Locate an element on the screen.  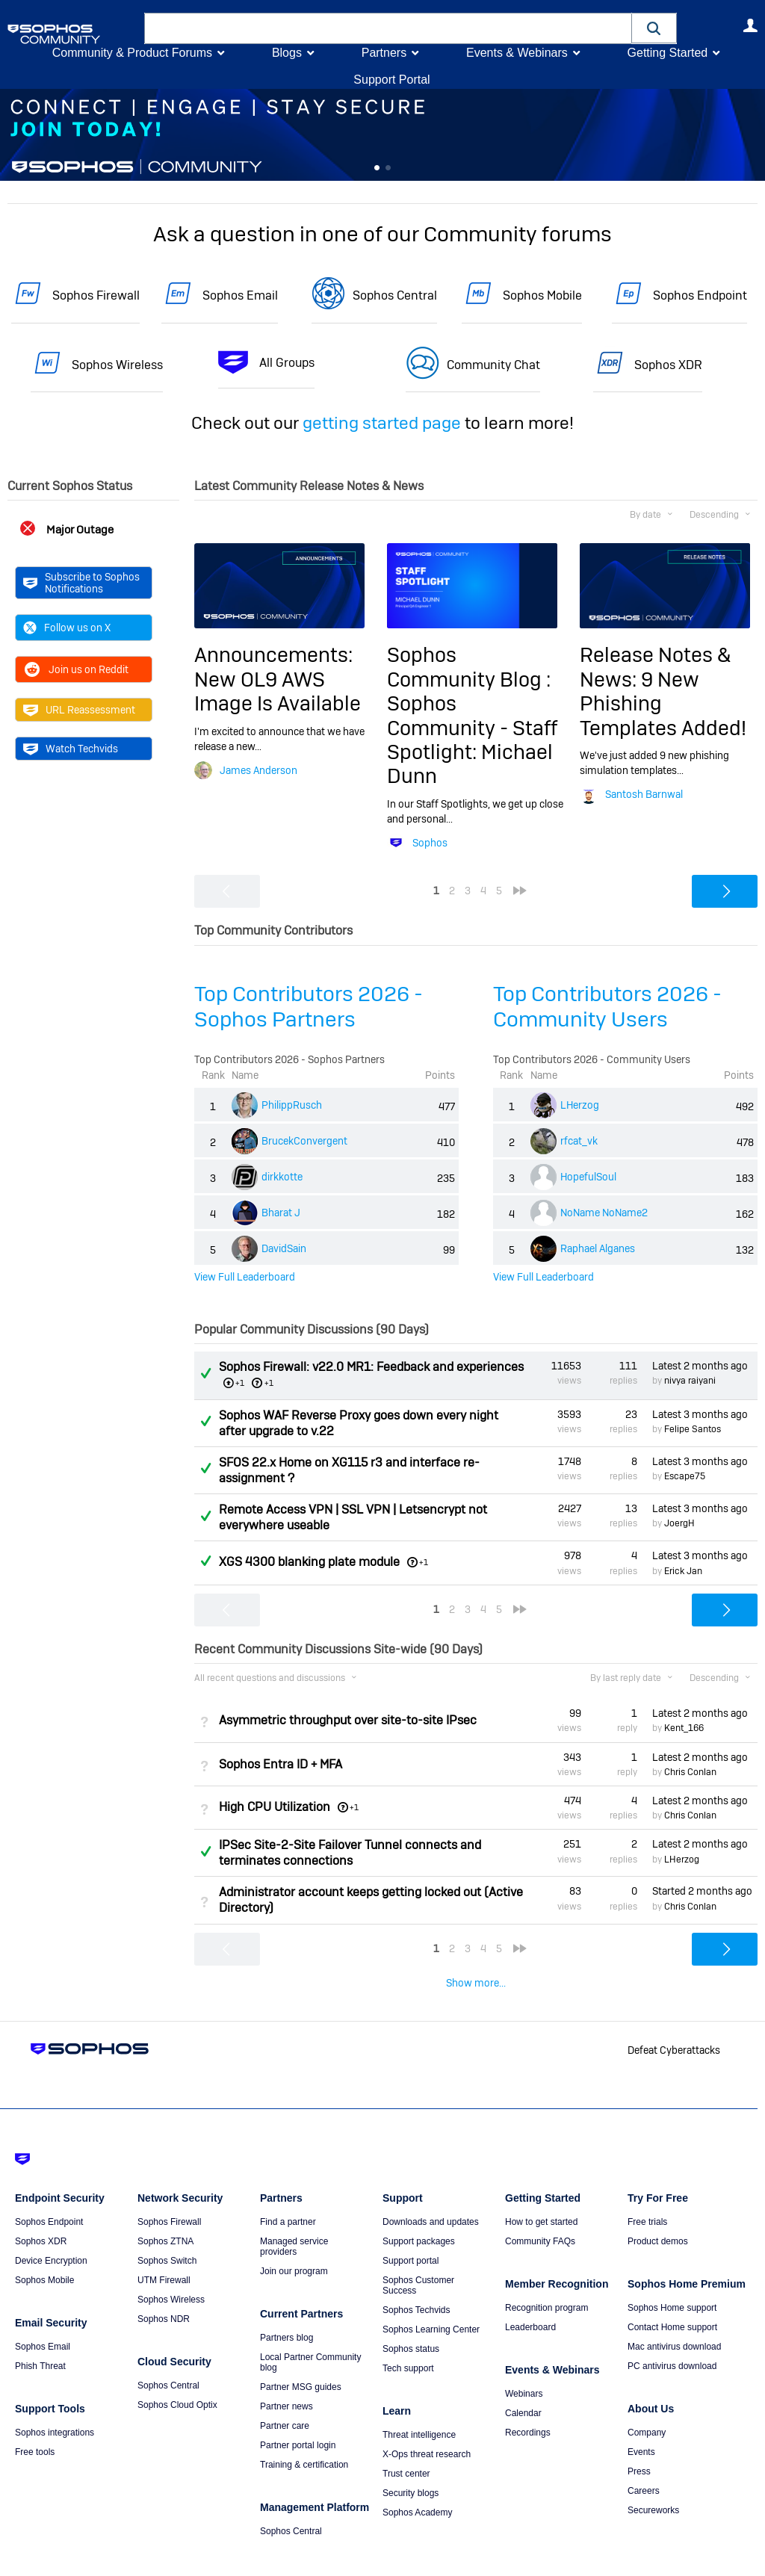
Sophos Customer Success is located at coordinates (418, 2254).